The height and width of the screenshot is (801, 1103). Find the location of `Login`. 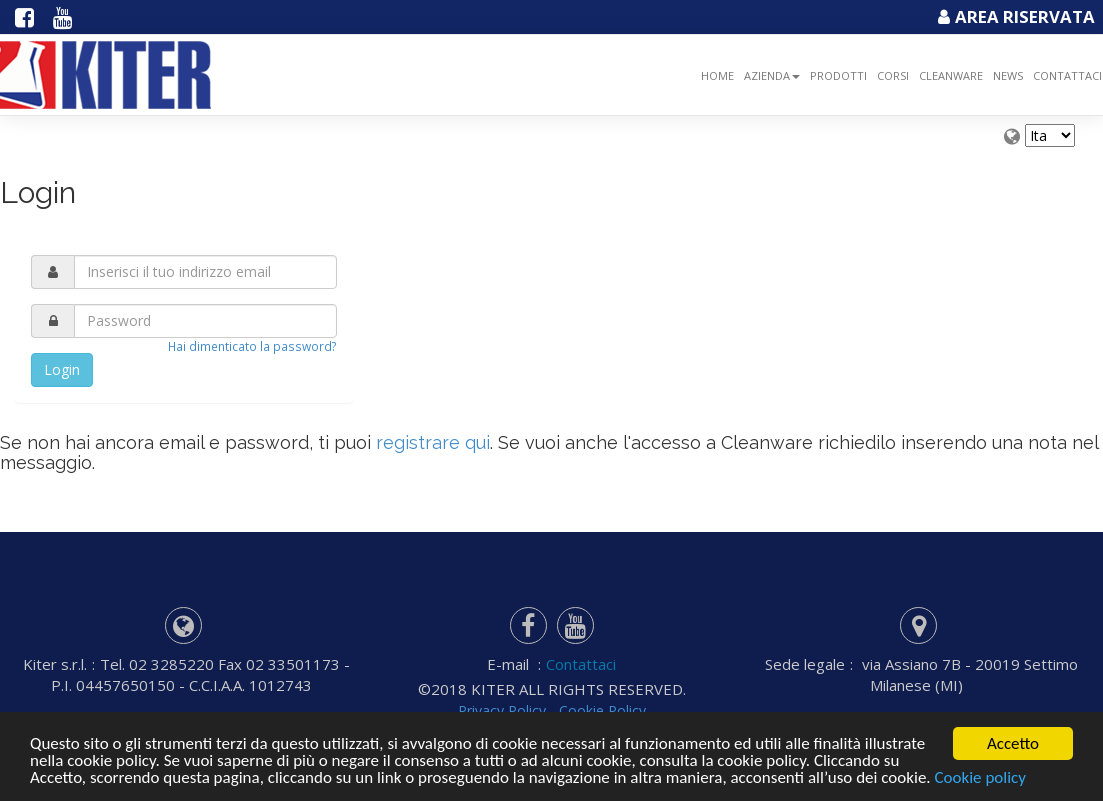

Login is located at coordinates (62, 369).